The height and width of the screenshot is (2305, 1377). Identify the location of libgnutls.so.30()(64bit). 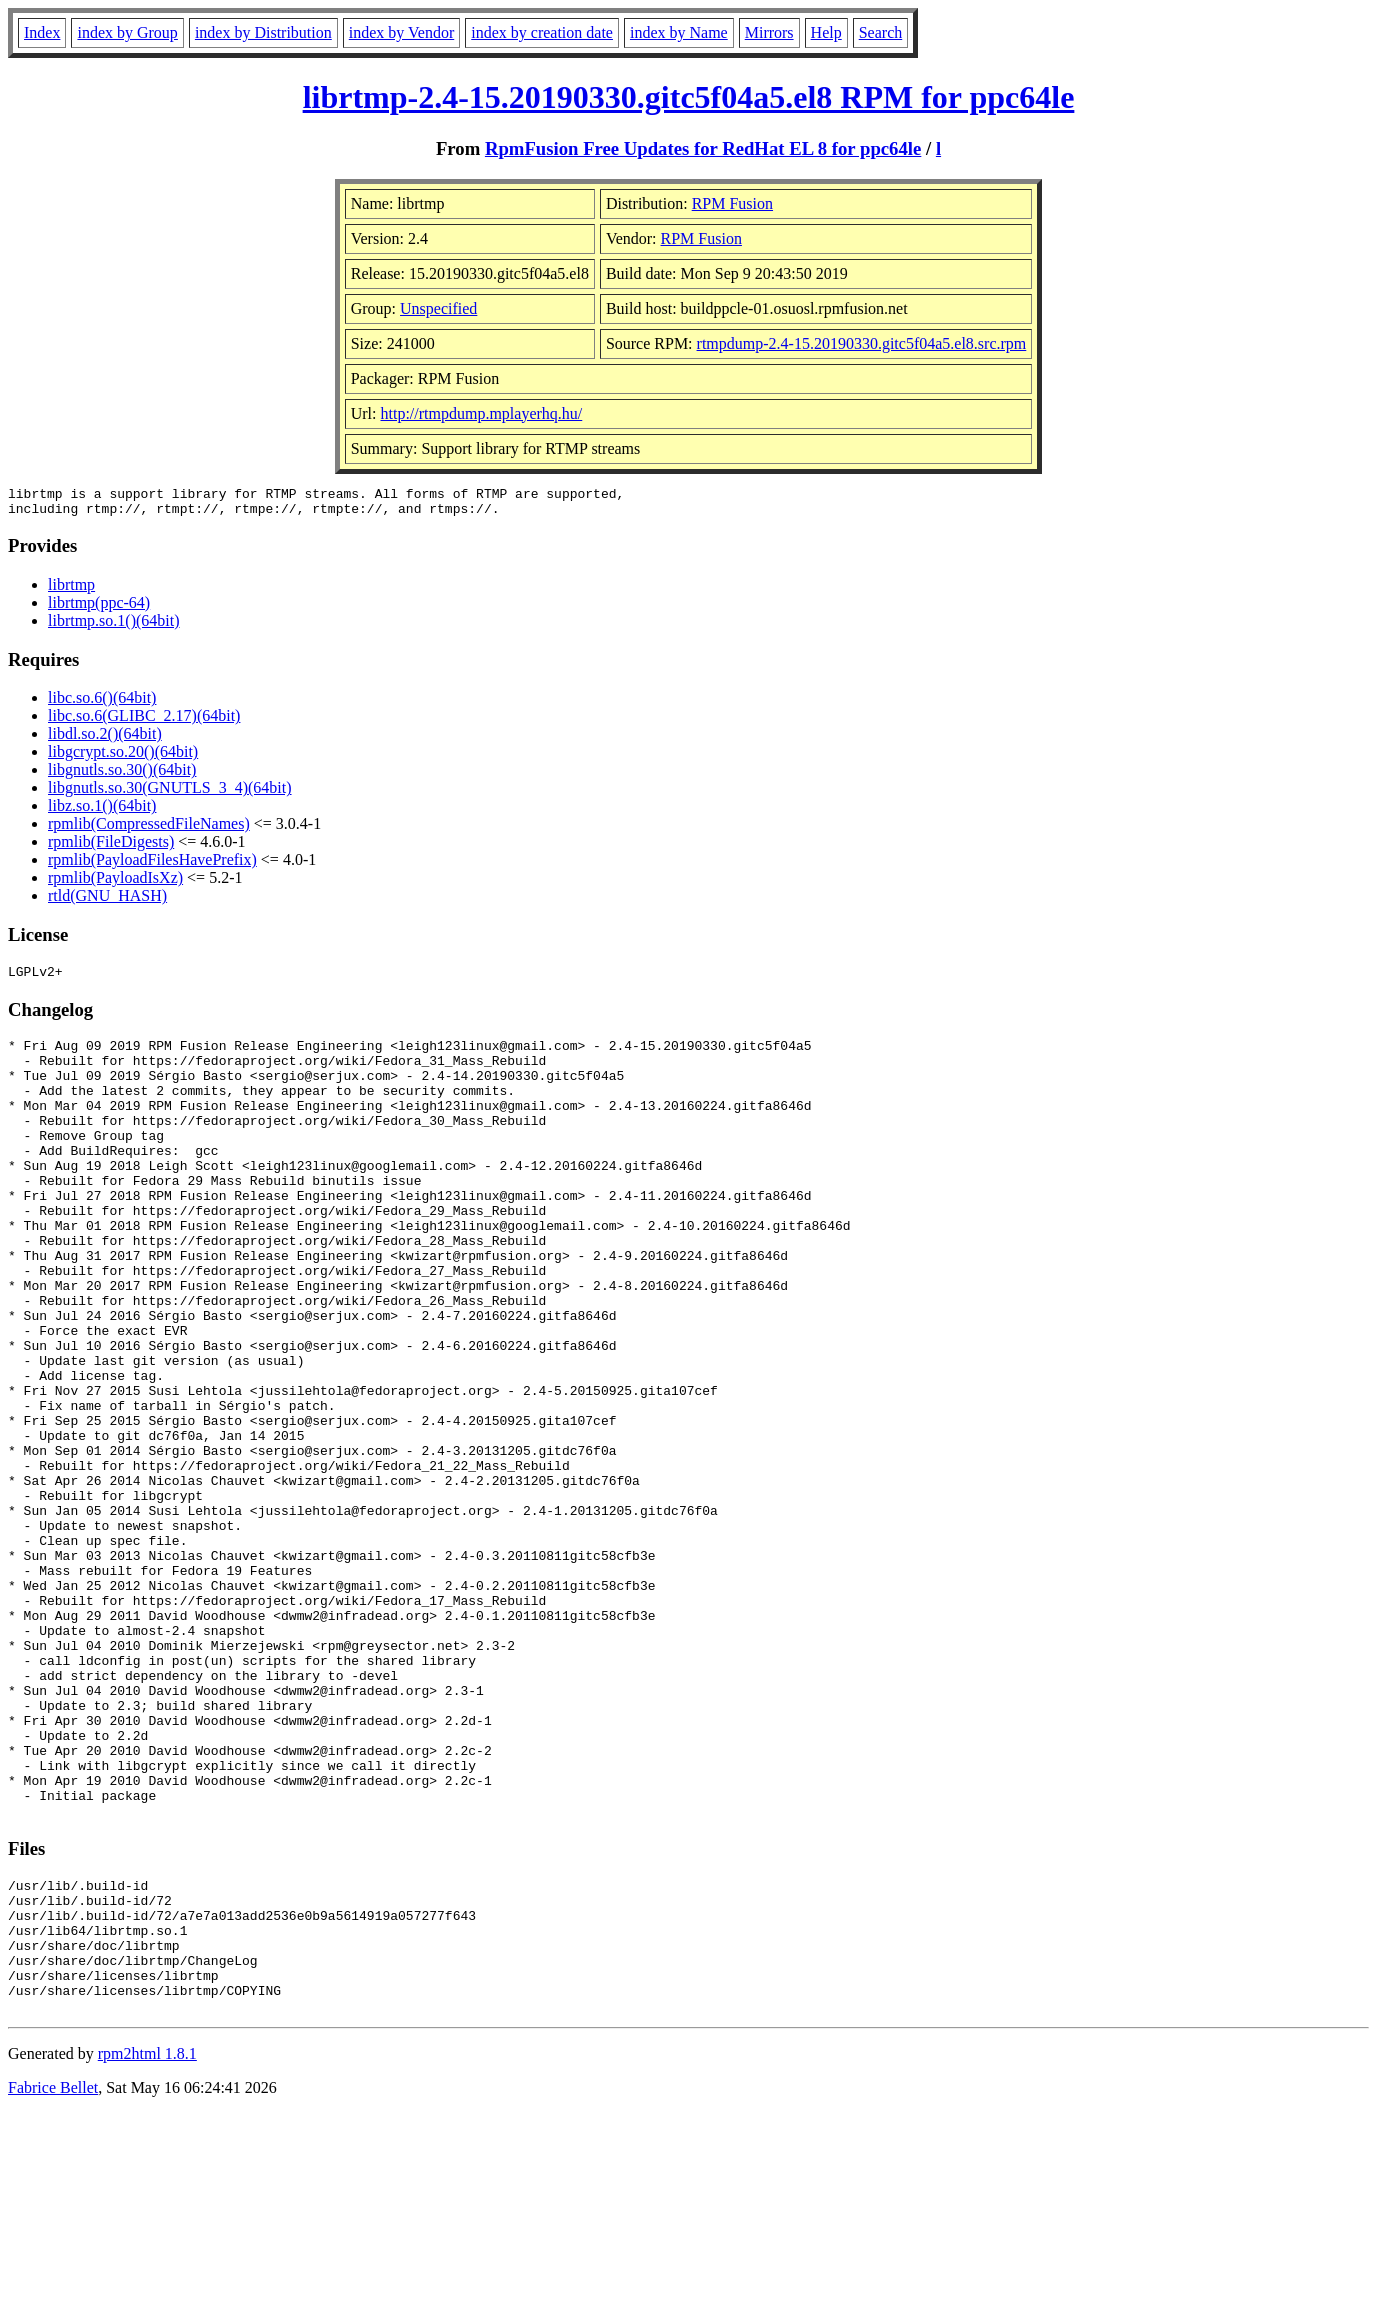
(122, 775).